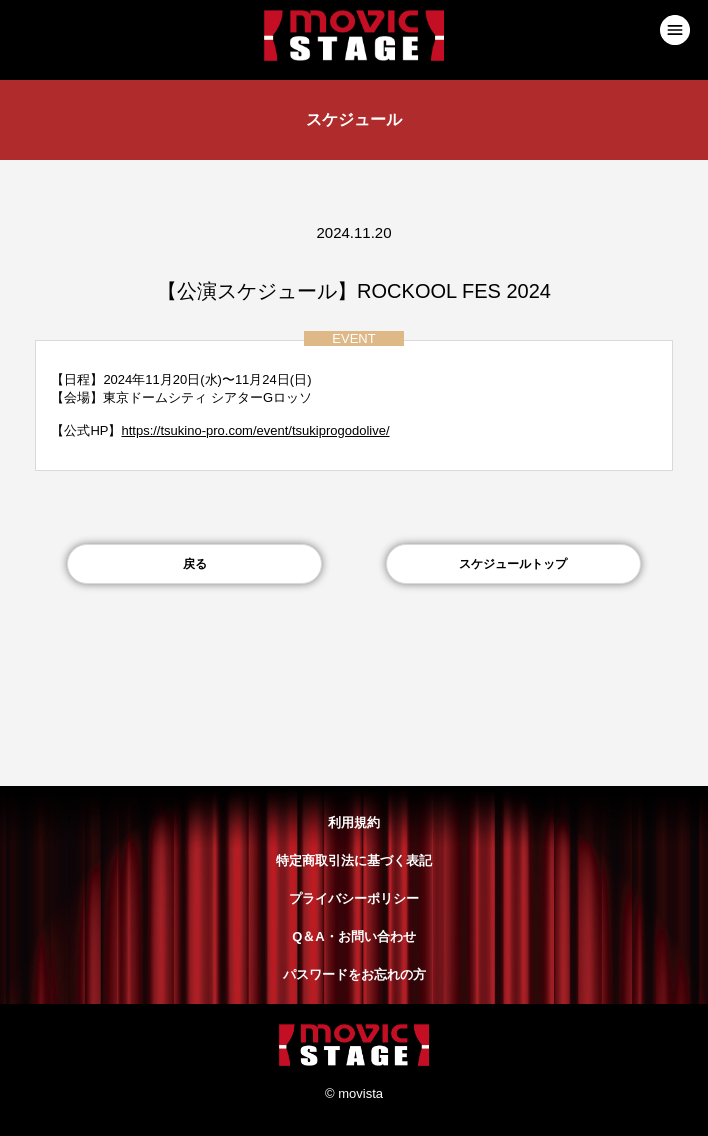  Describe the element at coordinates (513, 564) in the screenshot. I see `スケジュールトップ` at that location.